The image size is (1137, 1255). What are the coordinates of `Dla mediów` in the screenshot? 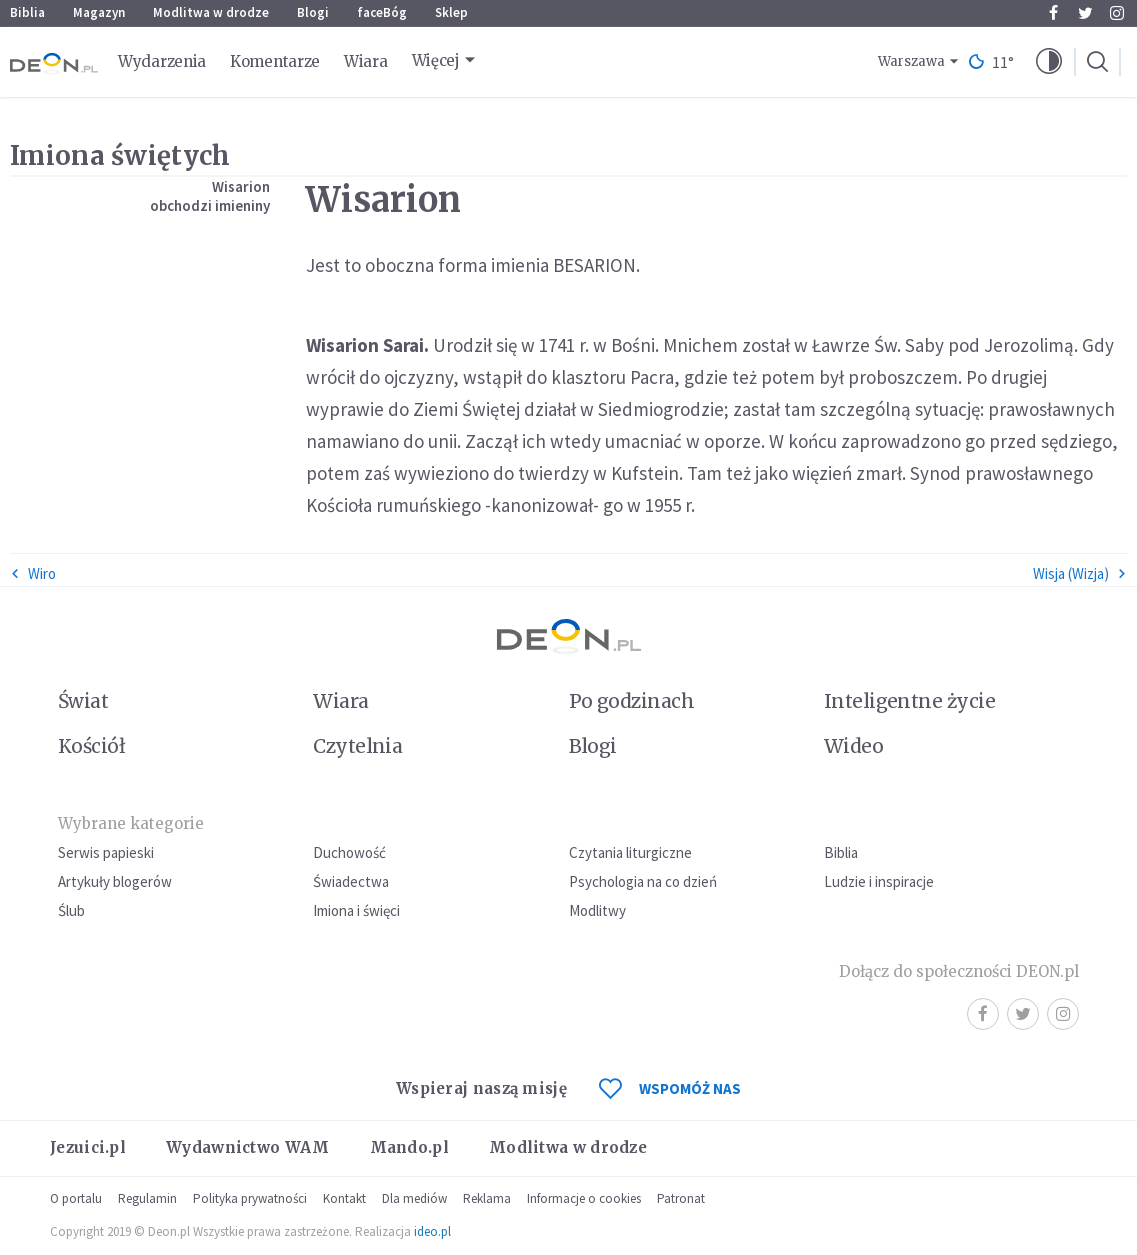 It's located at (414, 1198).